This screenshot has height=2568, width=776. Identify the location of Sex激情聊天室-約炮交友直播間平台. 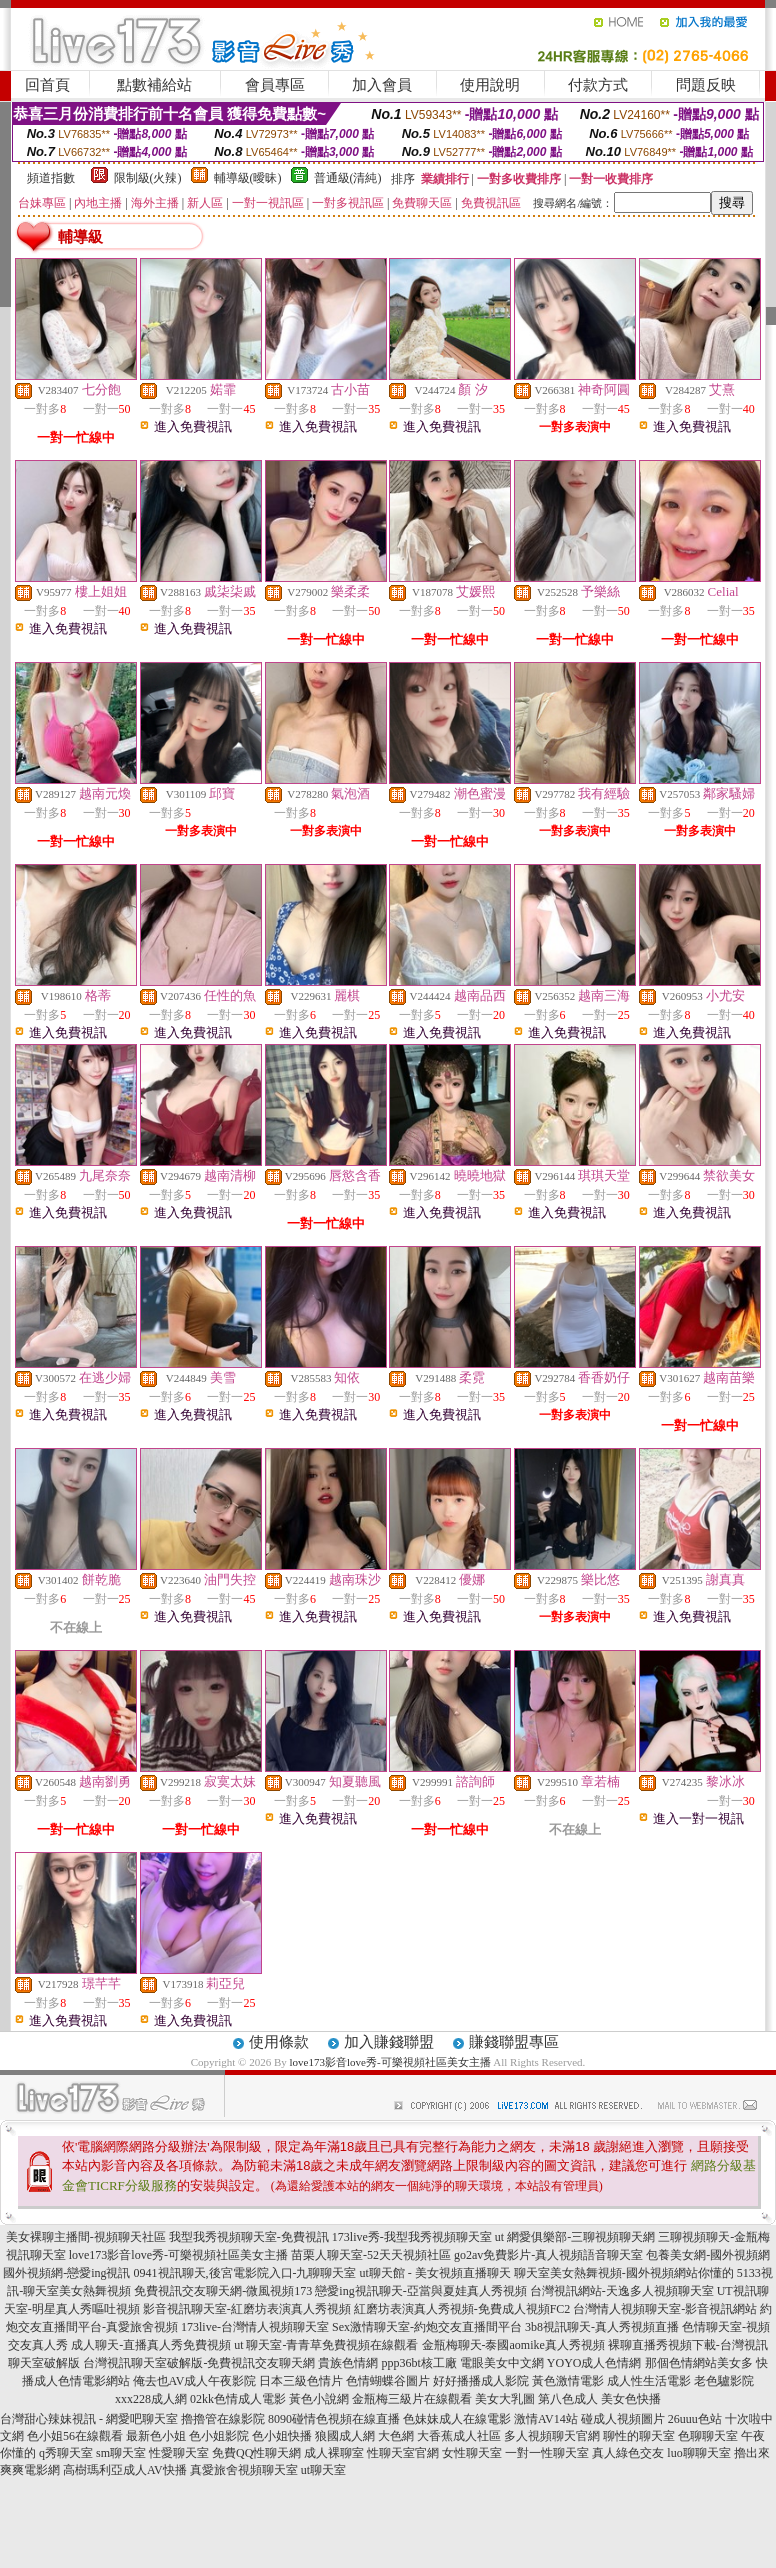
(427, 2327).